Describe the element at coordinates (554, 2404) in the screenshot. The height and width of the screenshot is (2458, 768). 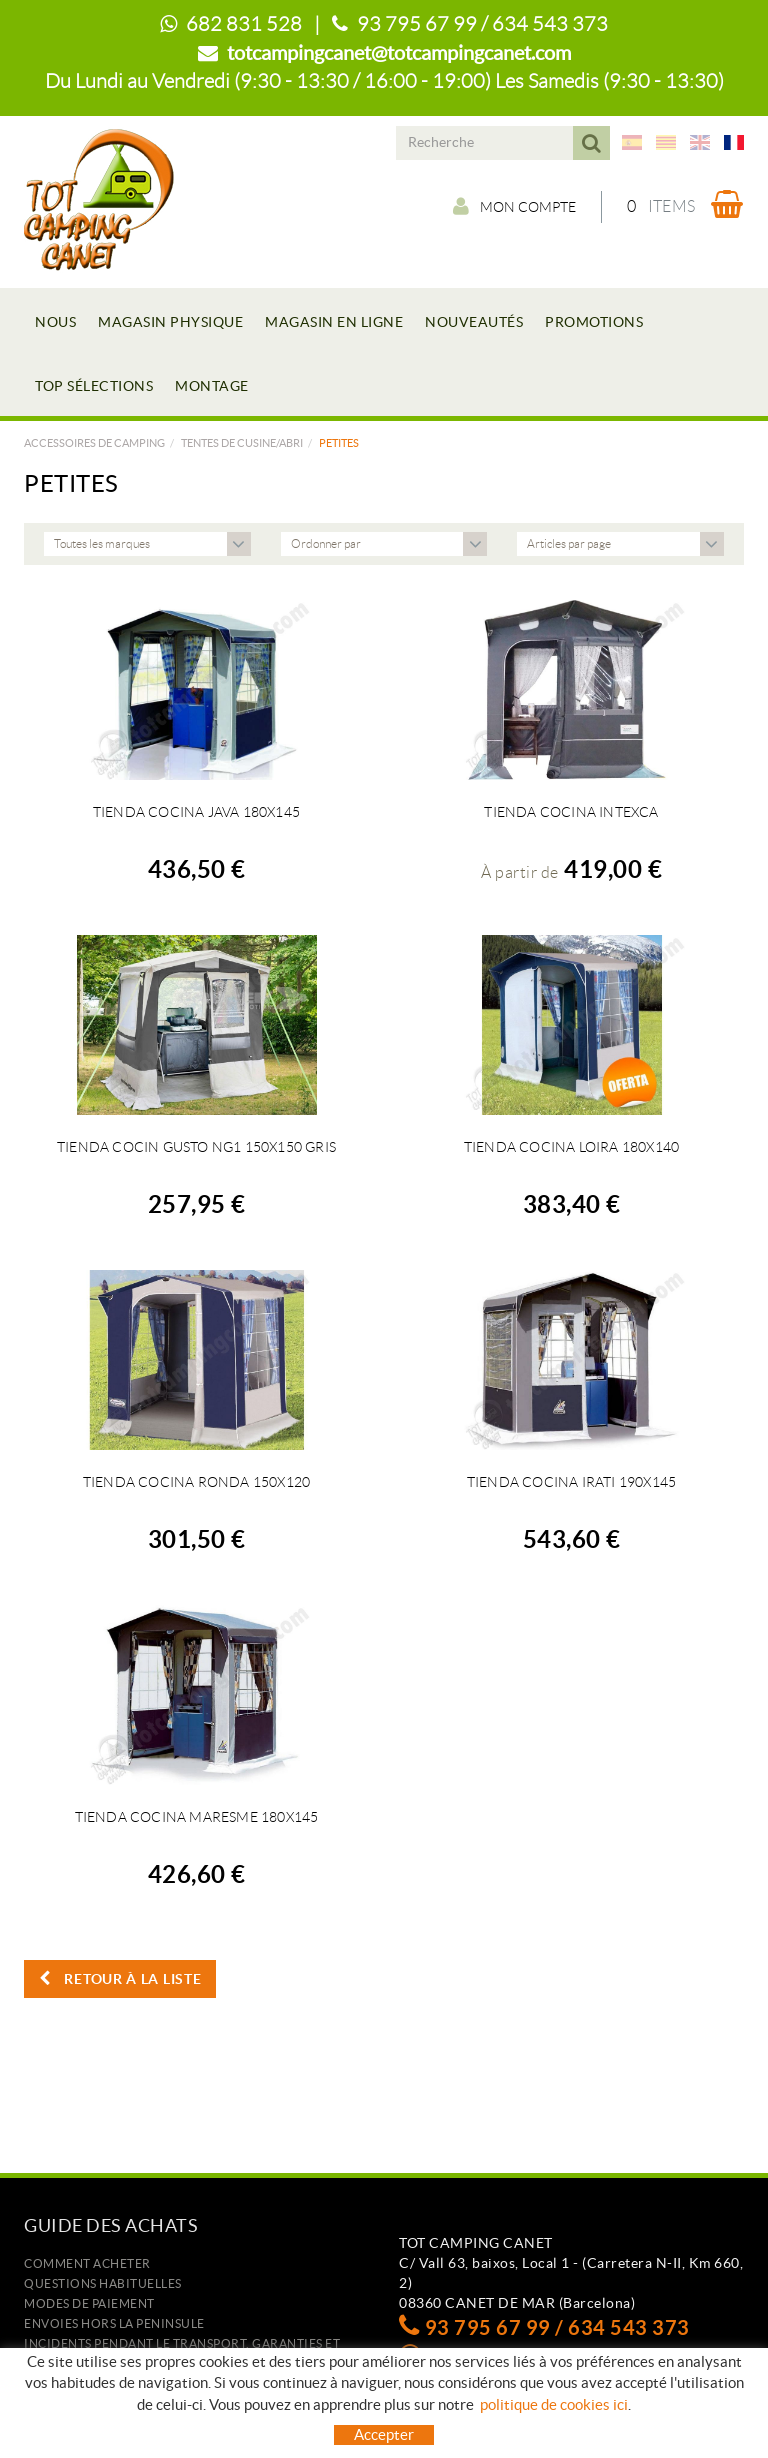
I see `politique de cookies ici` at that location.